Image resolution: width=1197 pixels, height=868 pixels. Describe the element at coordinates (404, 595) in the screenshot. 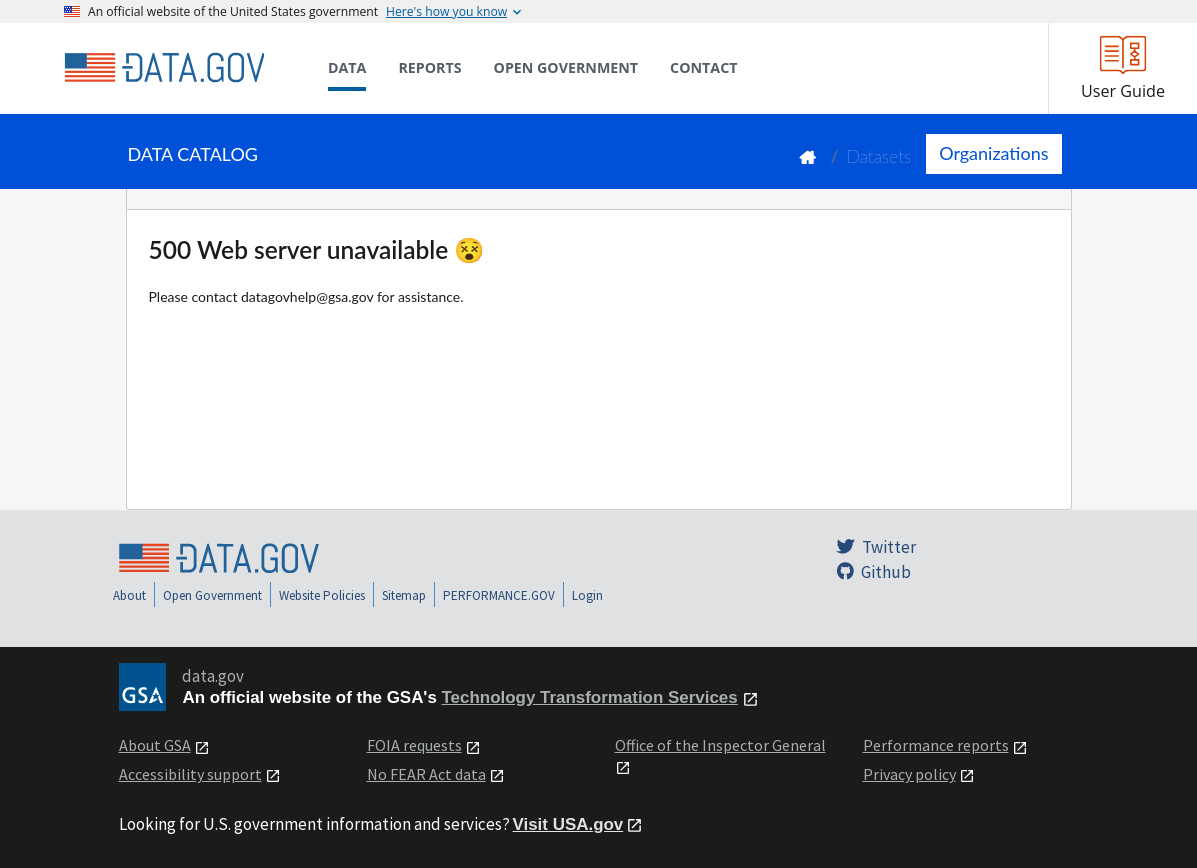

I see `Sitemap` at that location.